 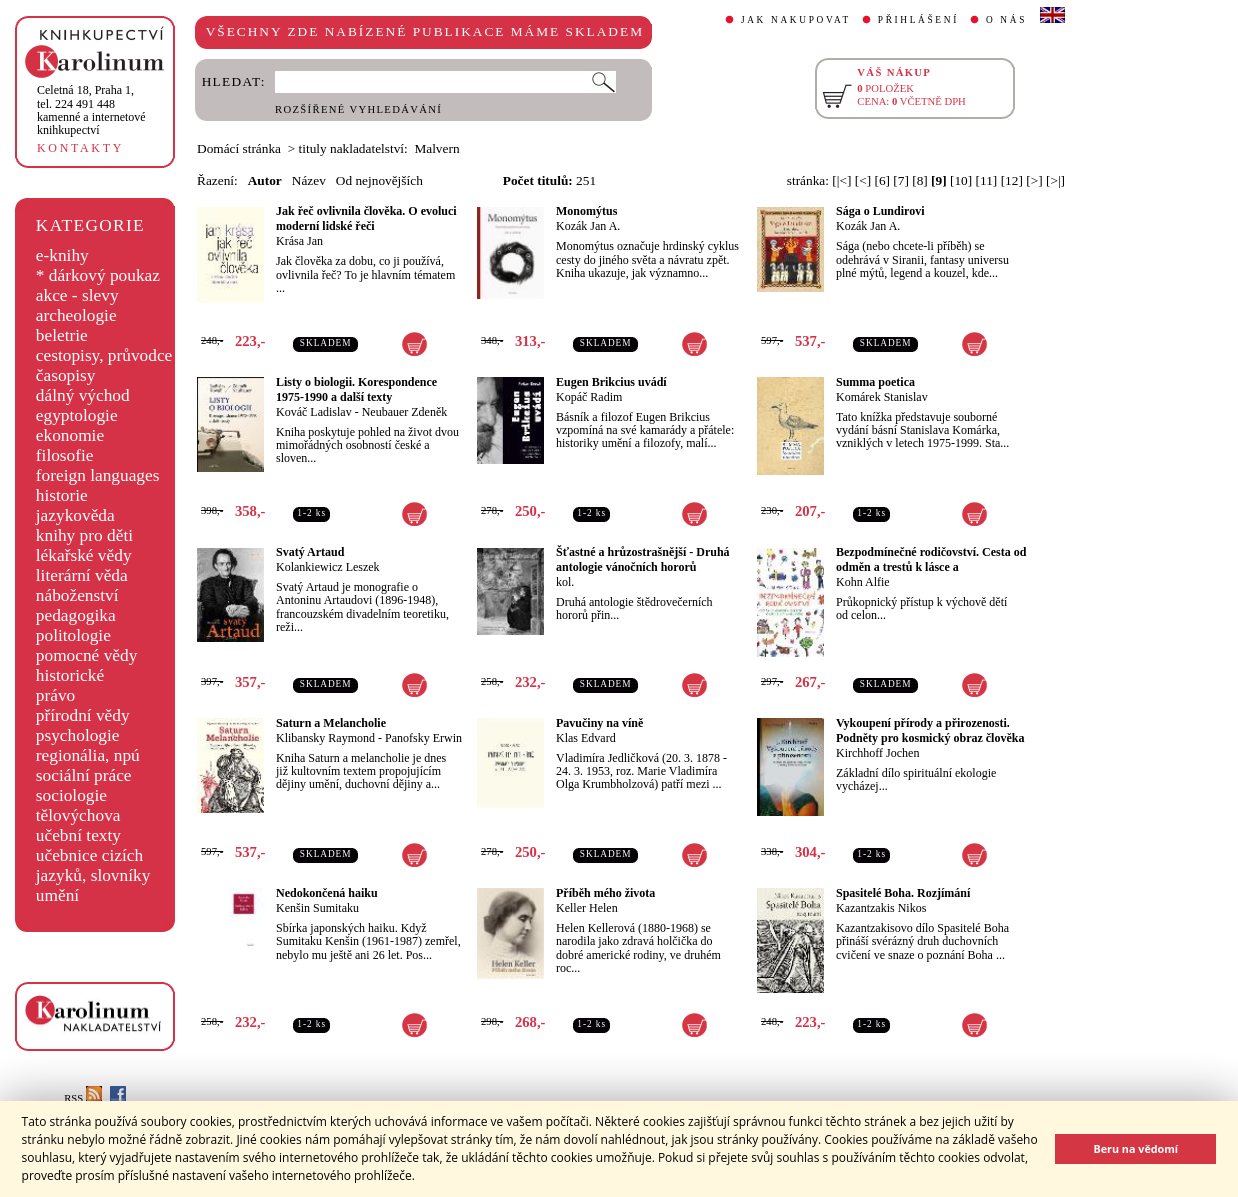 What do you see at coordinates (586, 211) in the screenshot?
I see `Monomýtus` at bounding box center [586, 211].